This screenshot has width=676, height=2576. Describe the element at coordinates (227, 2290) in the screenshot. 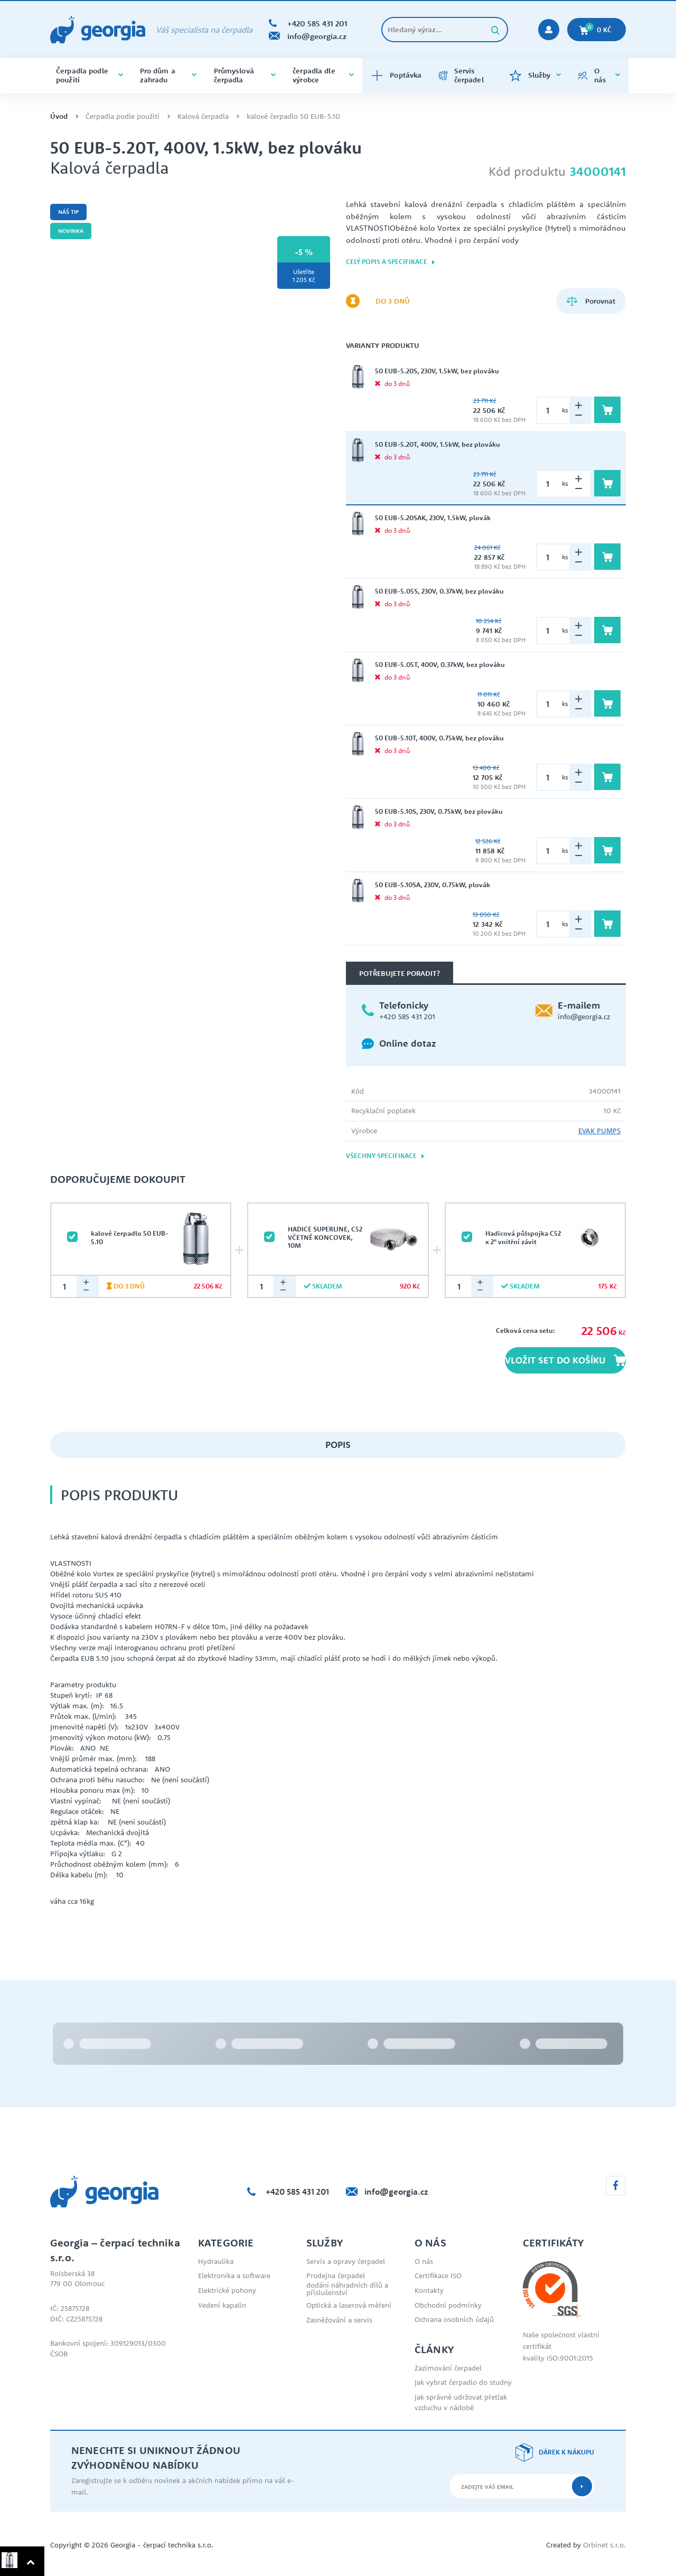

I see `Elektrické pohony` at that location.